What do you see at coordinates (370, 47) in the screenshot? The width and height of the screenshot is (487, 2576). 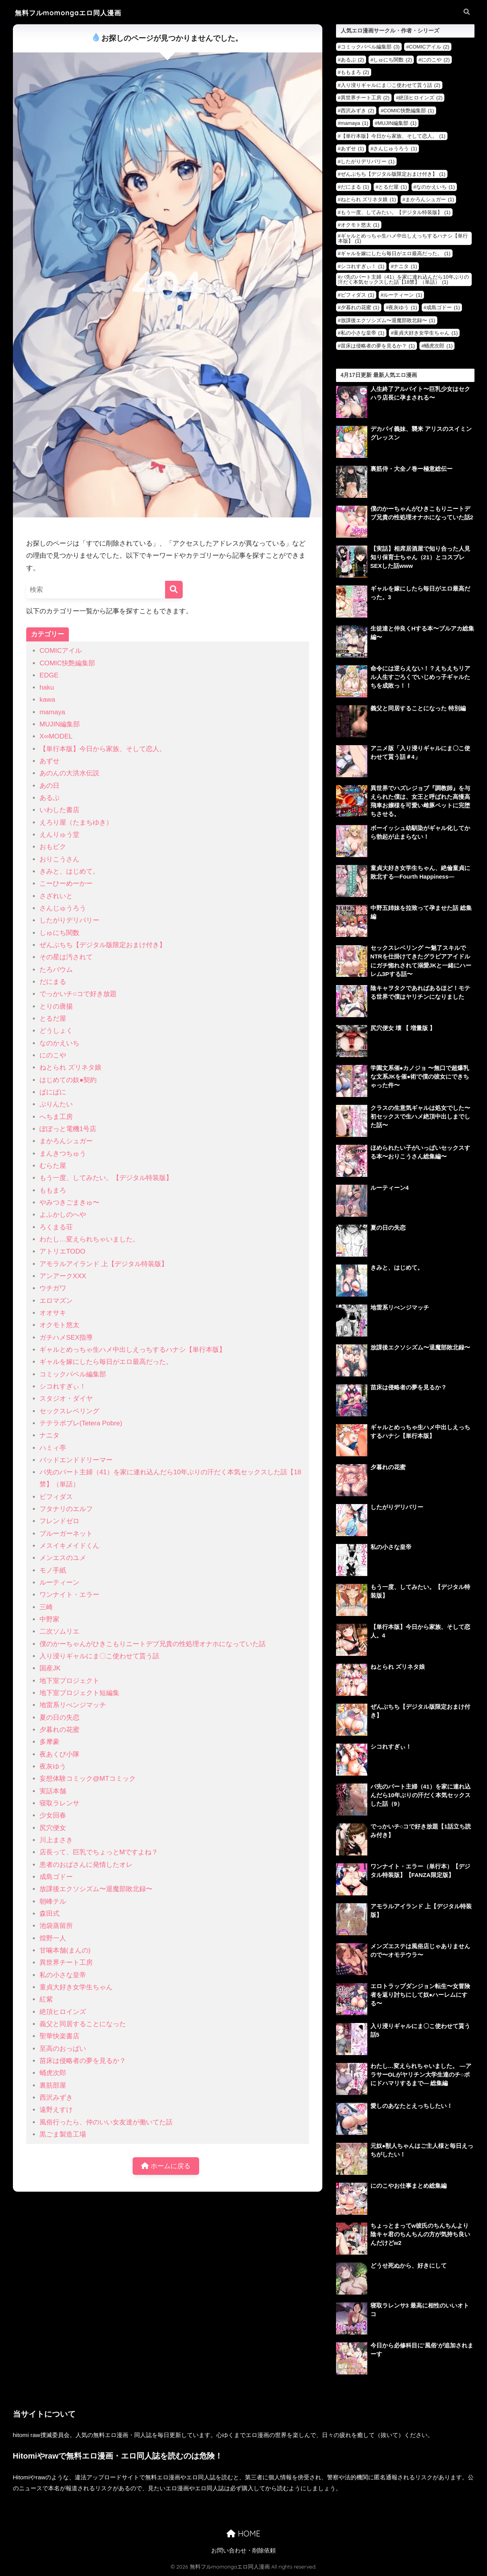 I see `コミックバベル編集部 [コミックバベル編集部 (3個の項目)]` at bounding box center [370, 47].